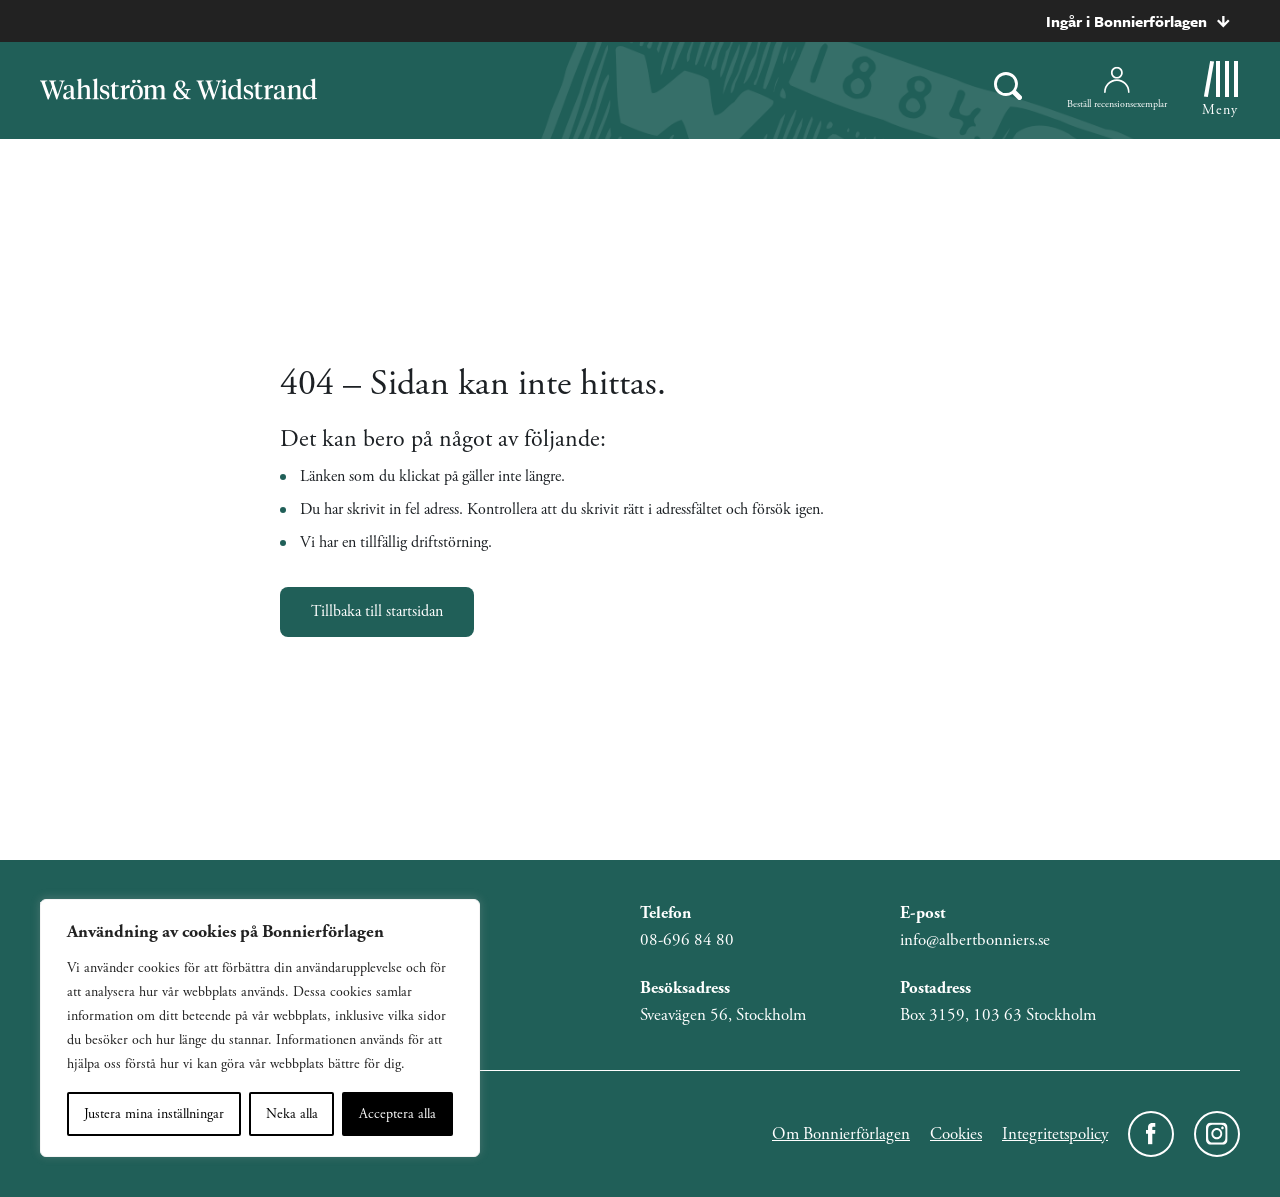 The width and height of the screenshot is (1280, 1197). I want to click on Justera mina inställningar, so click(154, 1114).